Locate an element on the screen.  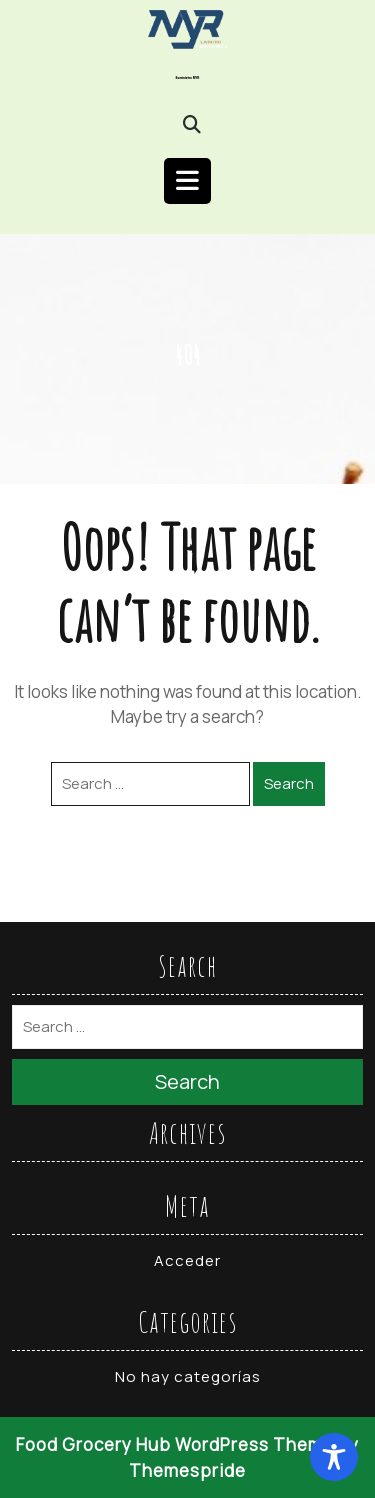
Search is located at coordinates (289, 783).